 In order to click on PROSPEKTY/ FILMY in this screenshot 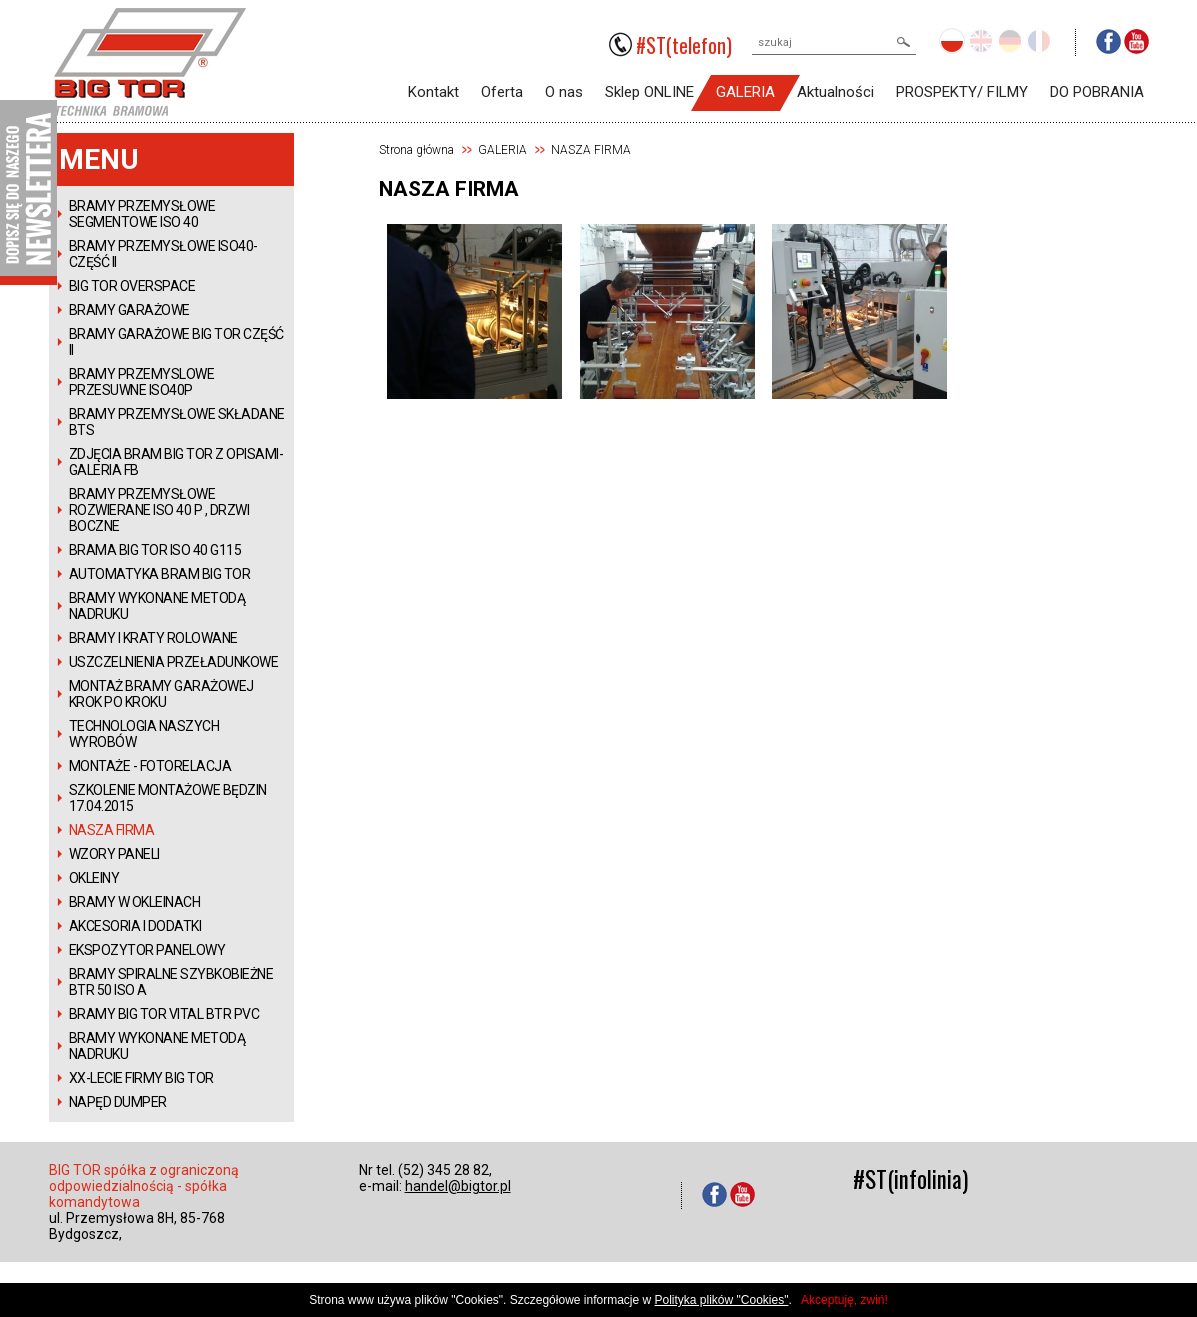, I will do `click(962, 92)`.